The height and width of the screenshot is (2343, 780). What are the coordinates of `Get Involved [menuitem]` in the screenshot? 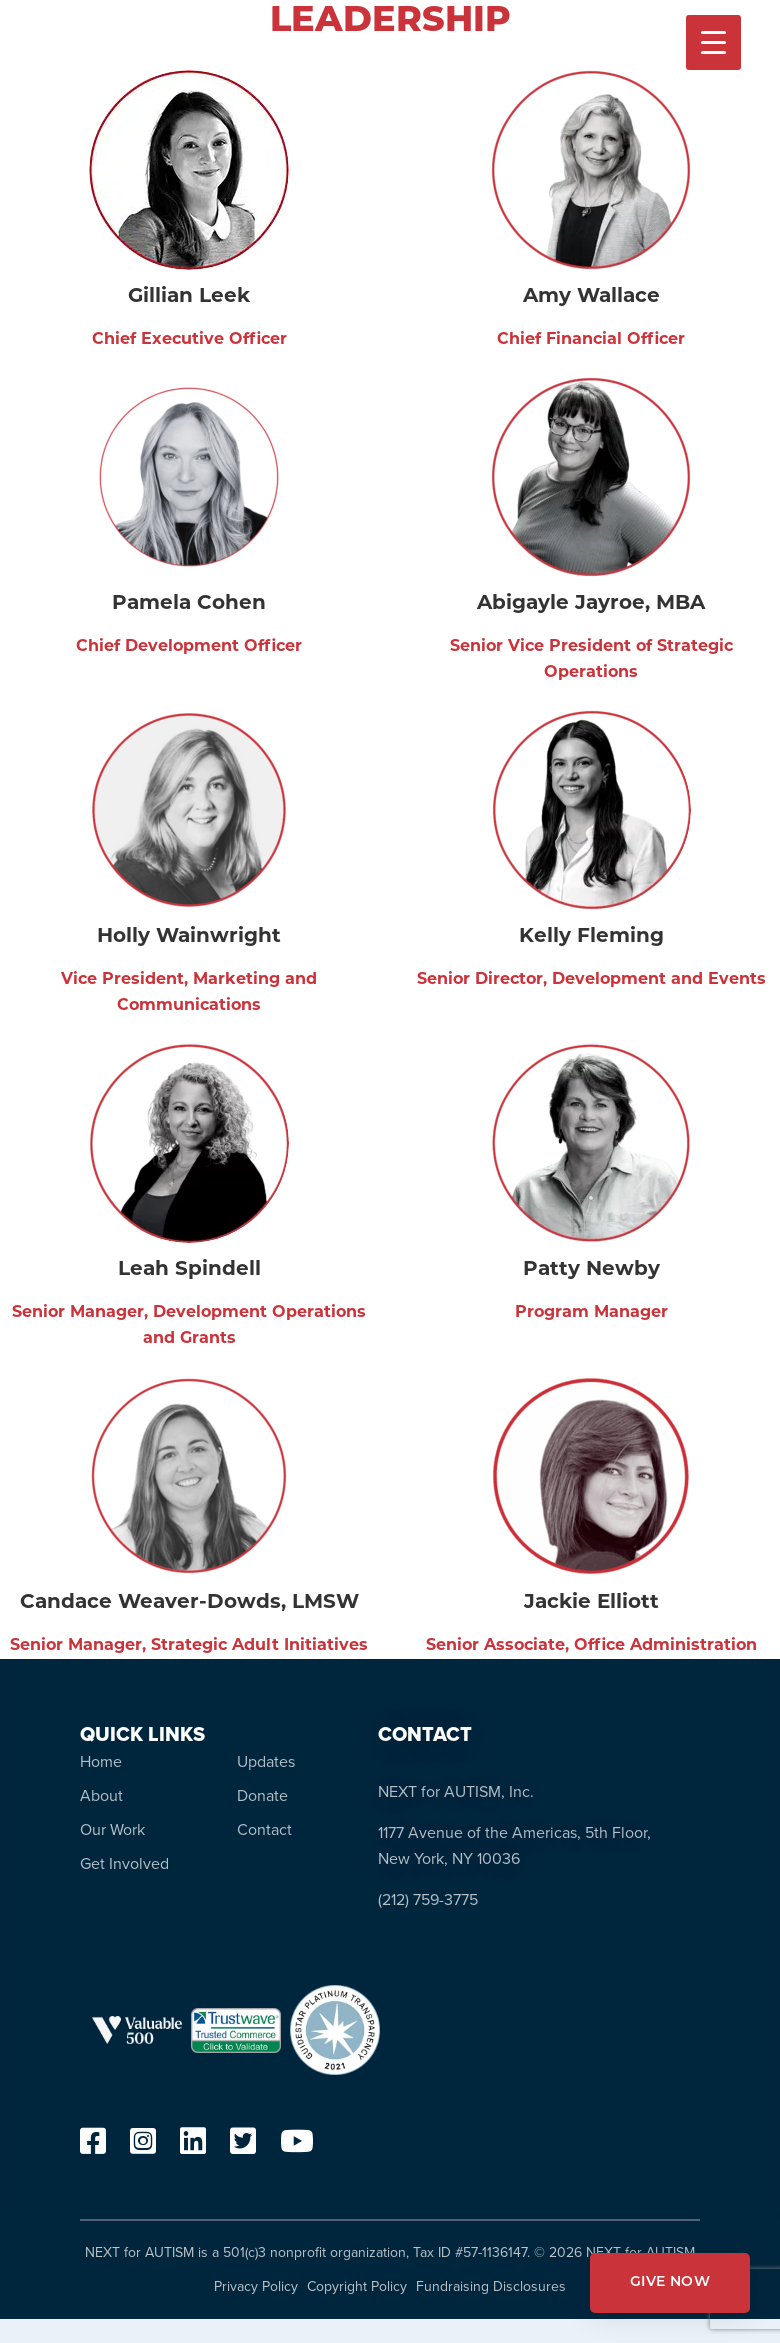 It's located at (124, 1863).